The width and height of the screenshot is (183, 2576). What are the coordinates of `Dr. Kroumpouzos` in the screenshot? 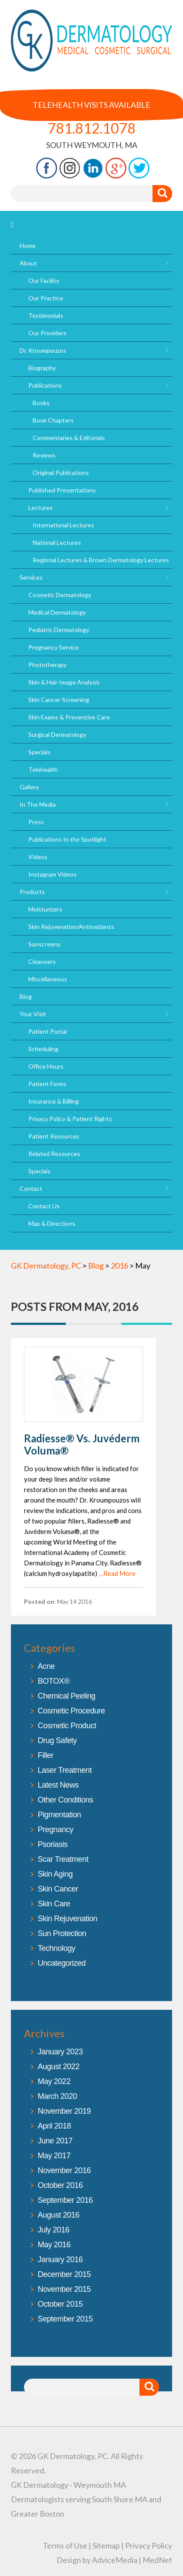 It's located at (43, 350).